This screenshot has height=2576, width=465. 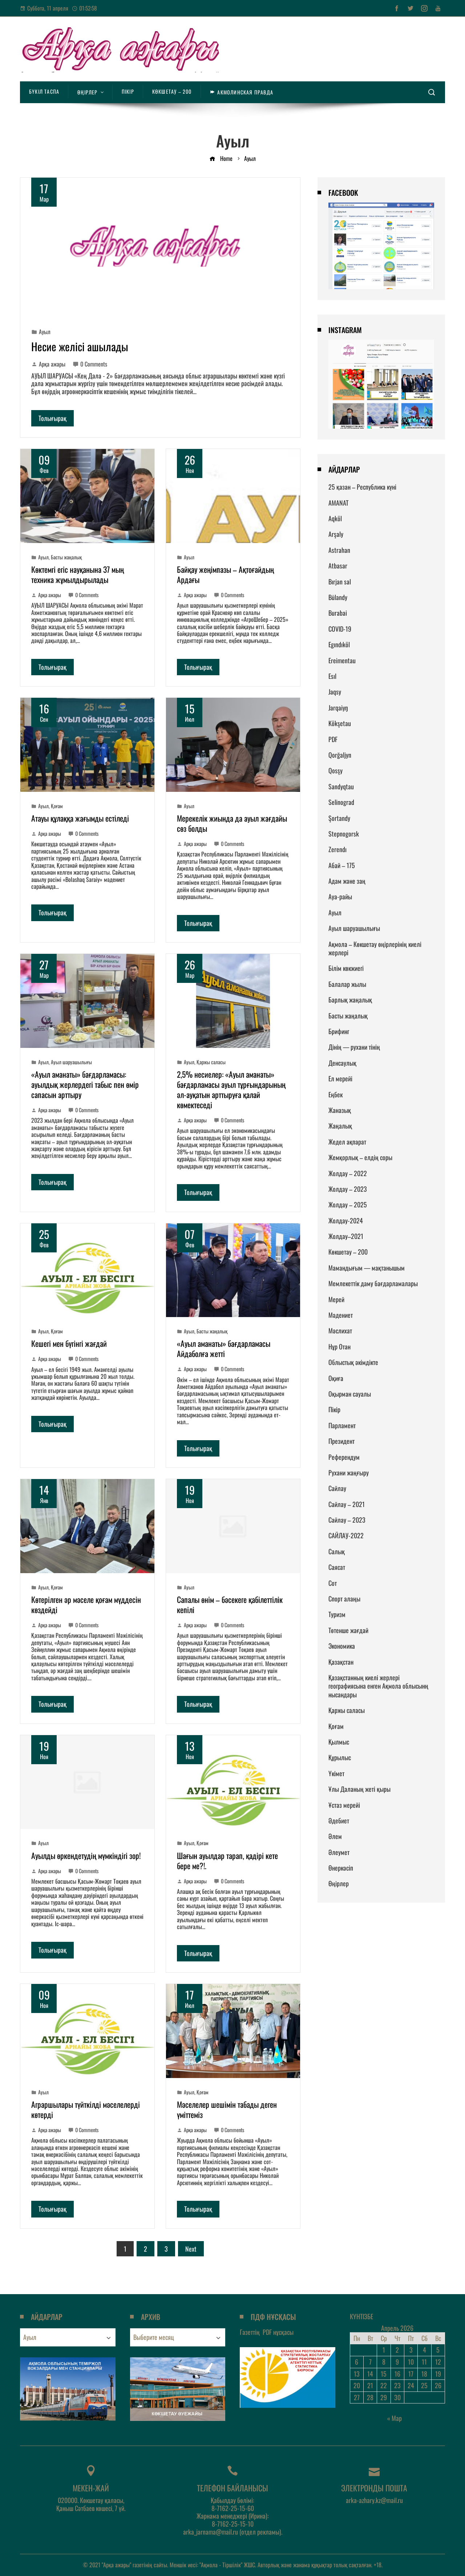 What do you see at coordinates (227, 2109) in the screenshot?
I see `Мәселелер шешімін табады деген үміттеміз` at bounding box center [227, 2109].